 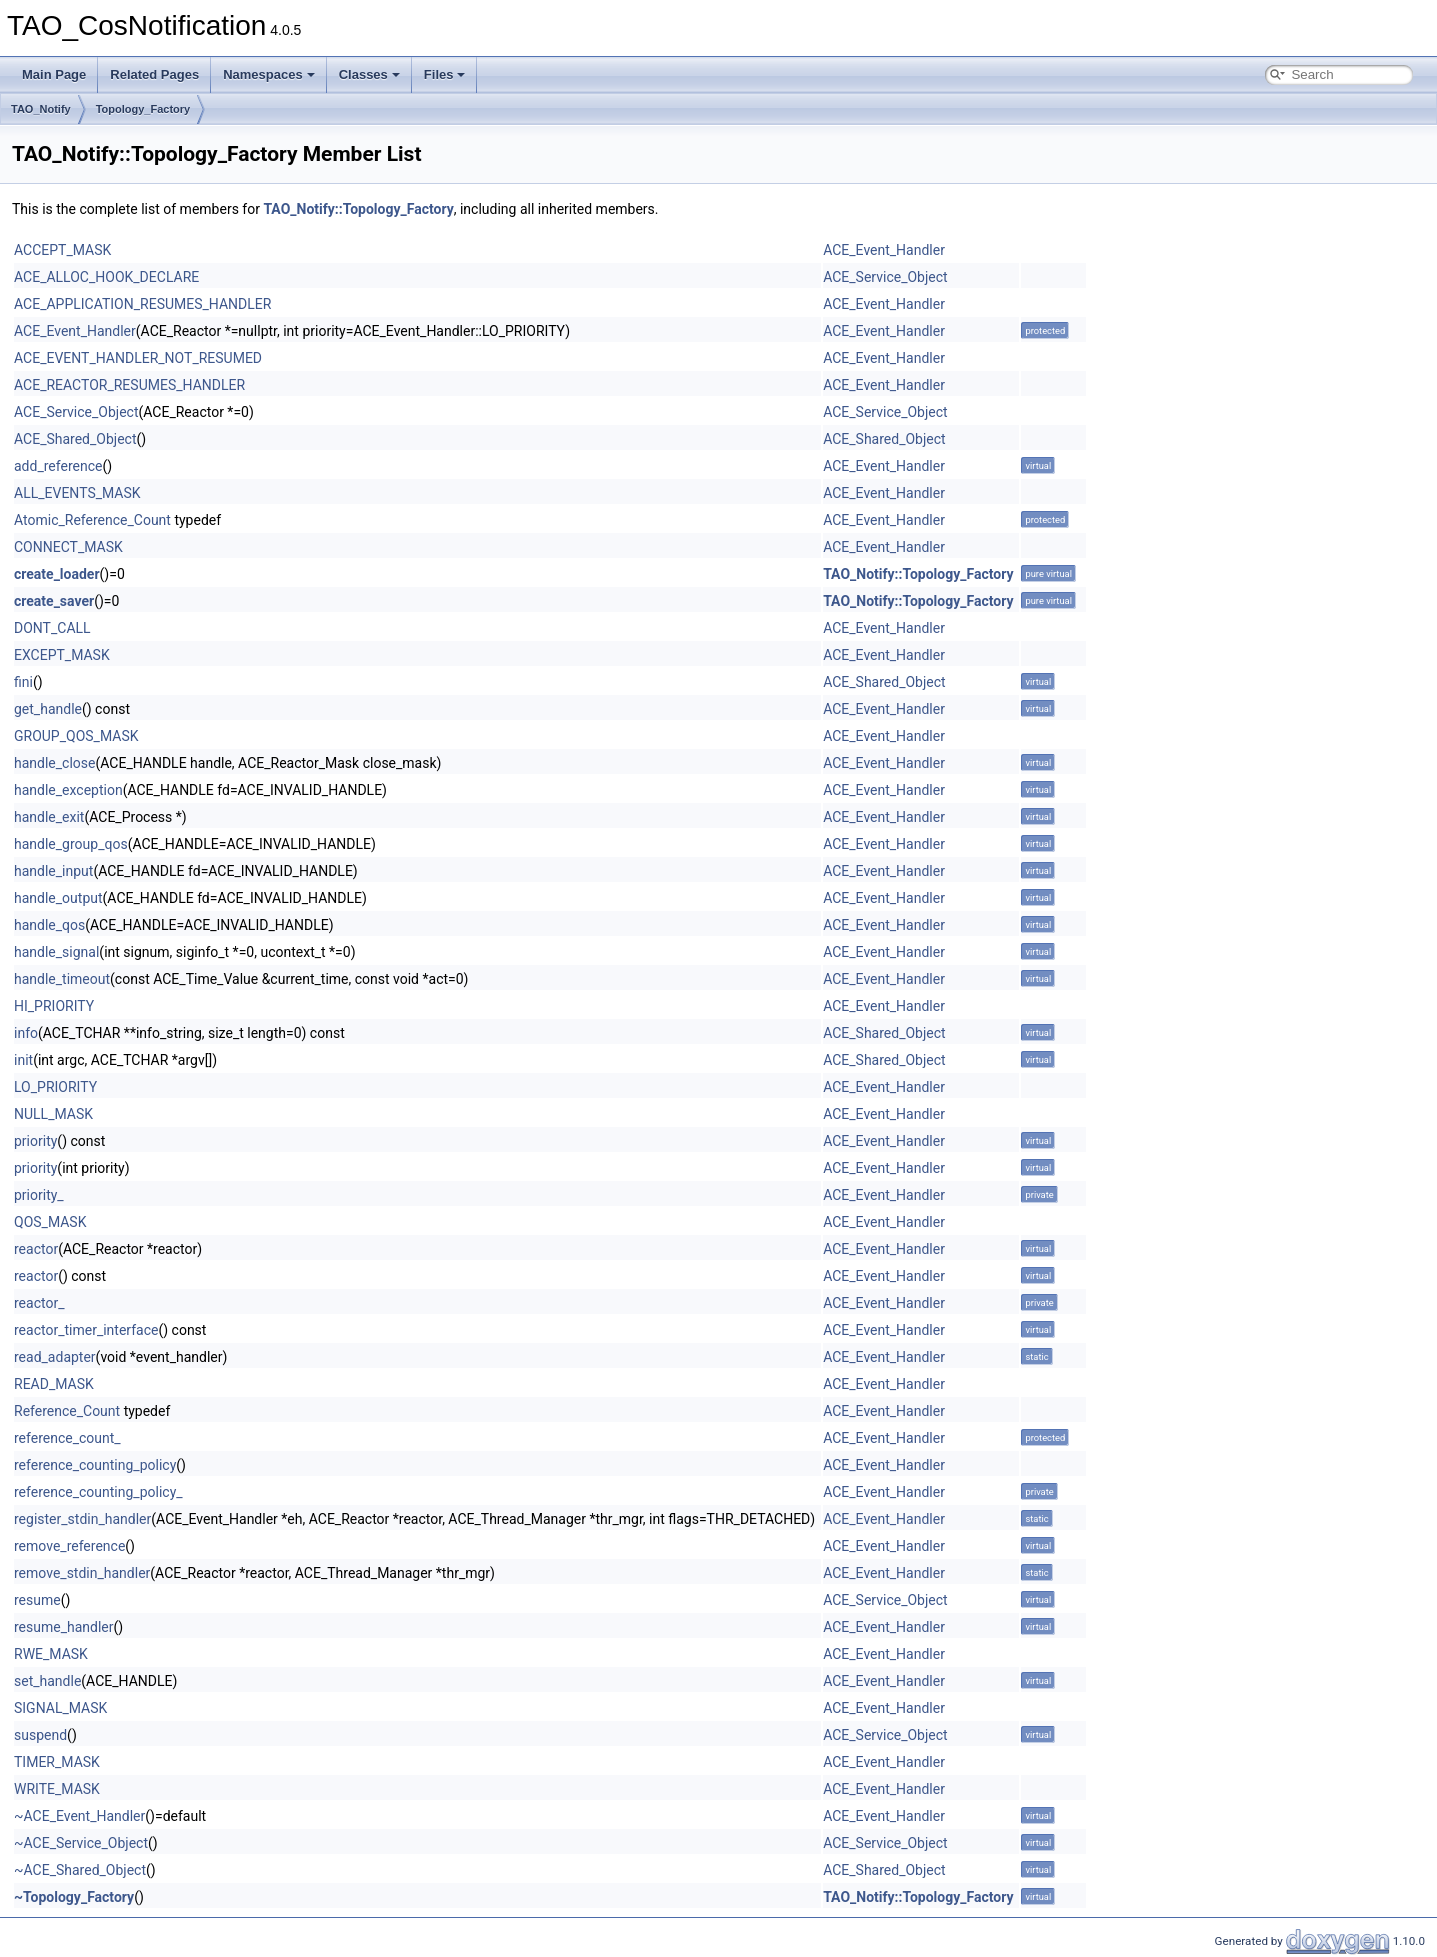 What do you see at coordinates (55, 1087) in the screenshot?
I see `LO_PRIORITY` at bounding box center [55, 1087].